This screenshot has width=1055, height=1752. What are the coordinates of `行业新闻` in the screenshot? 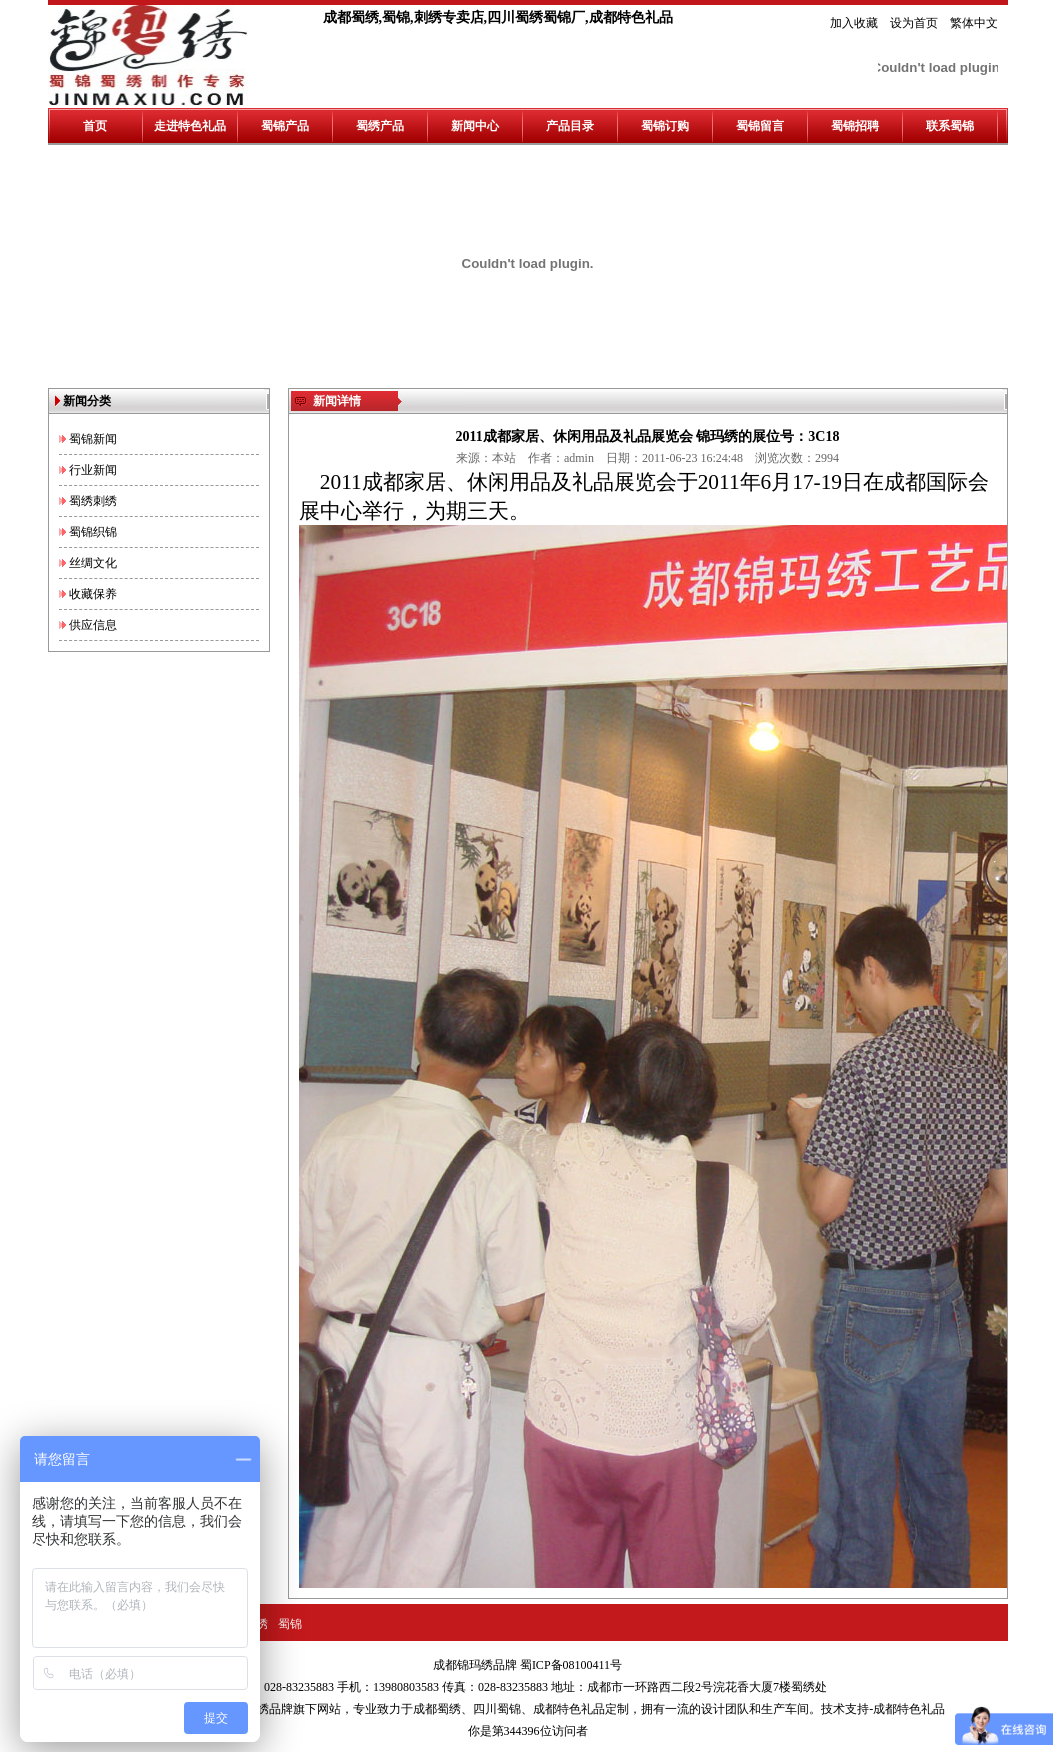 It's located at (93, 470).